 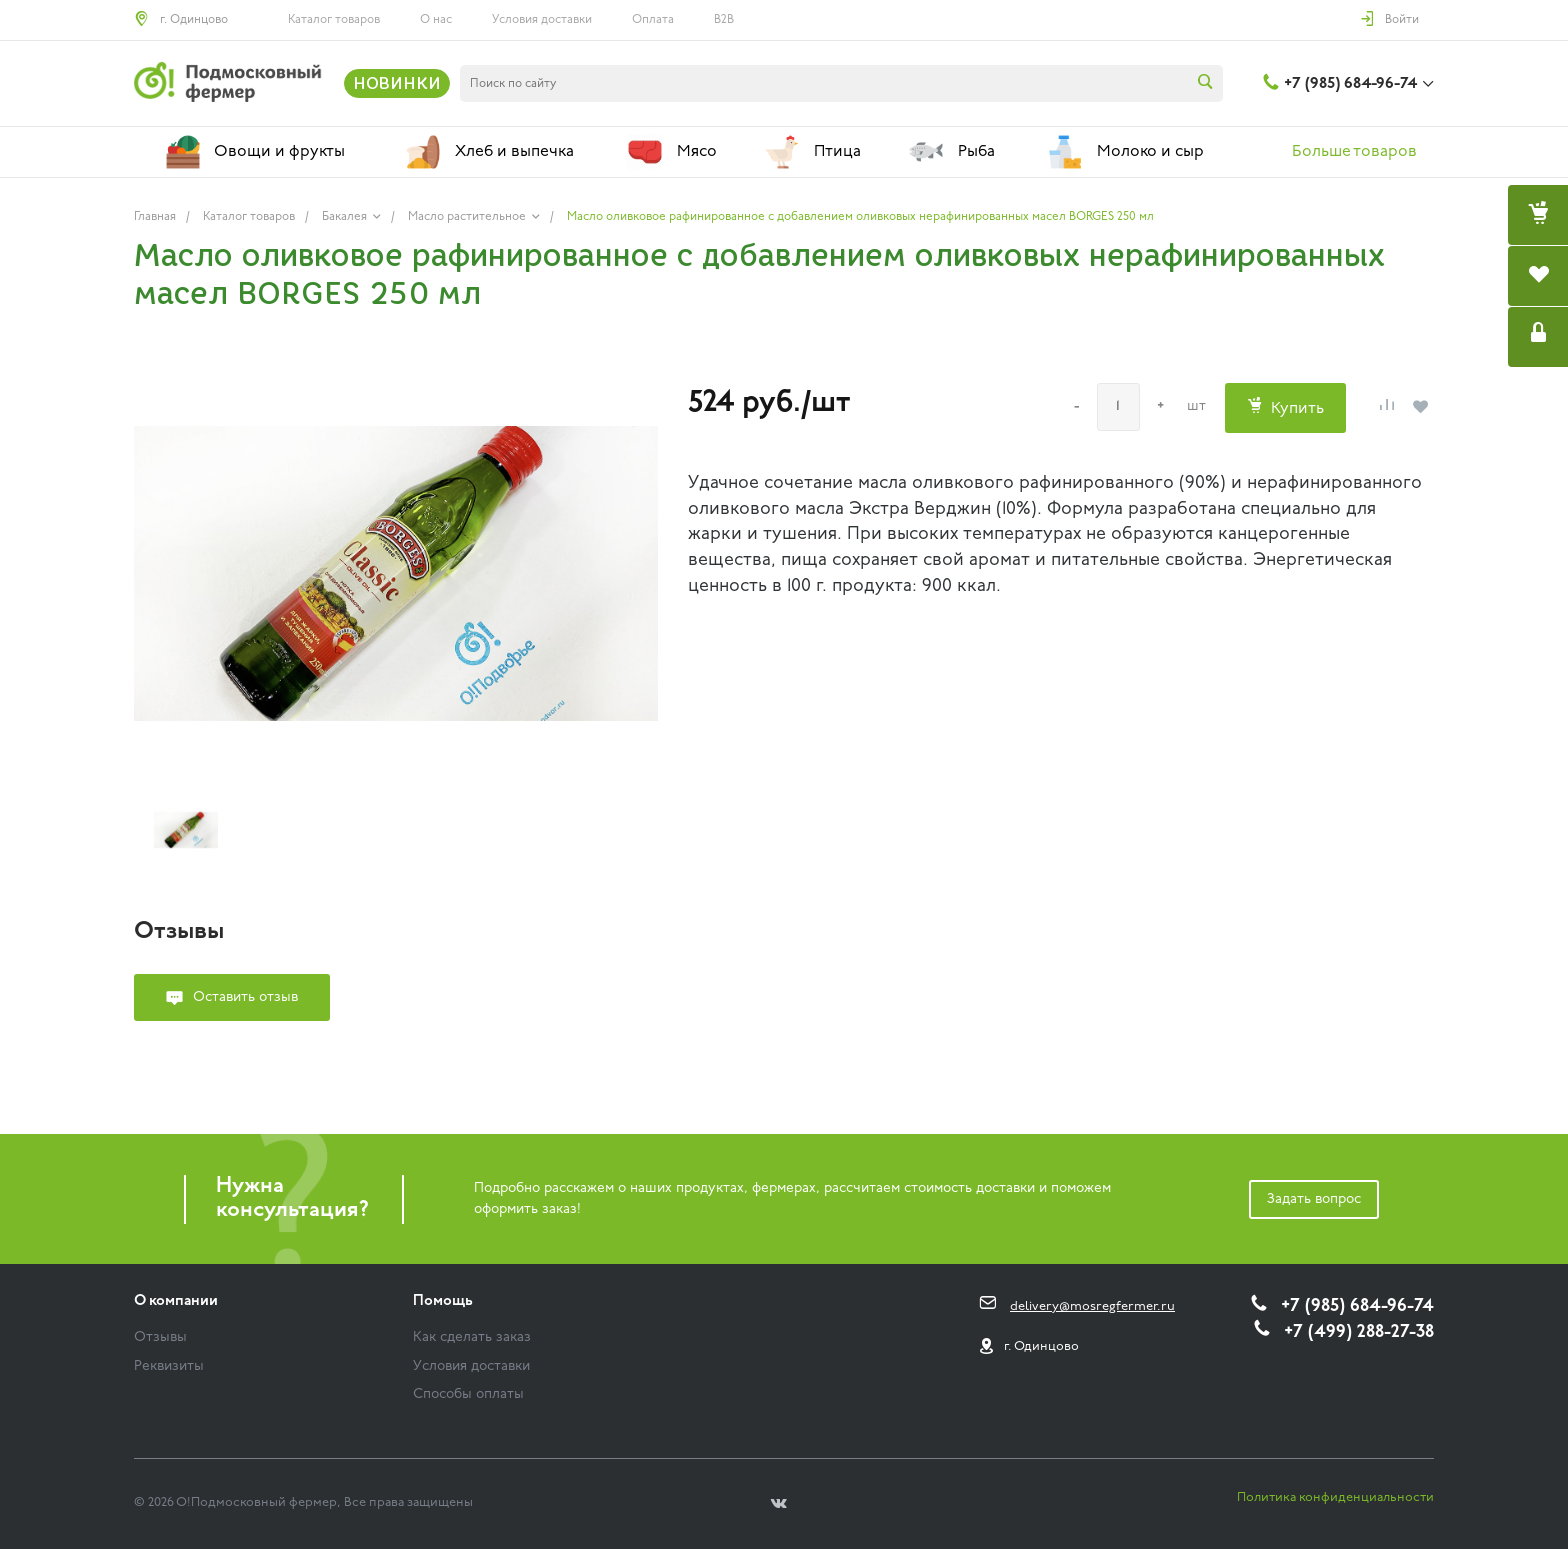 What do you see at coordinates (169, 1366) in the screenshot?
I see `Реквизиты` at bounding box center [169, 1366].